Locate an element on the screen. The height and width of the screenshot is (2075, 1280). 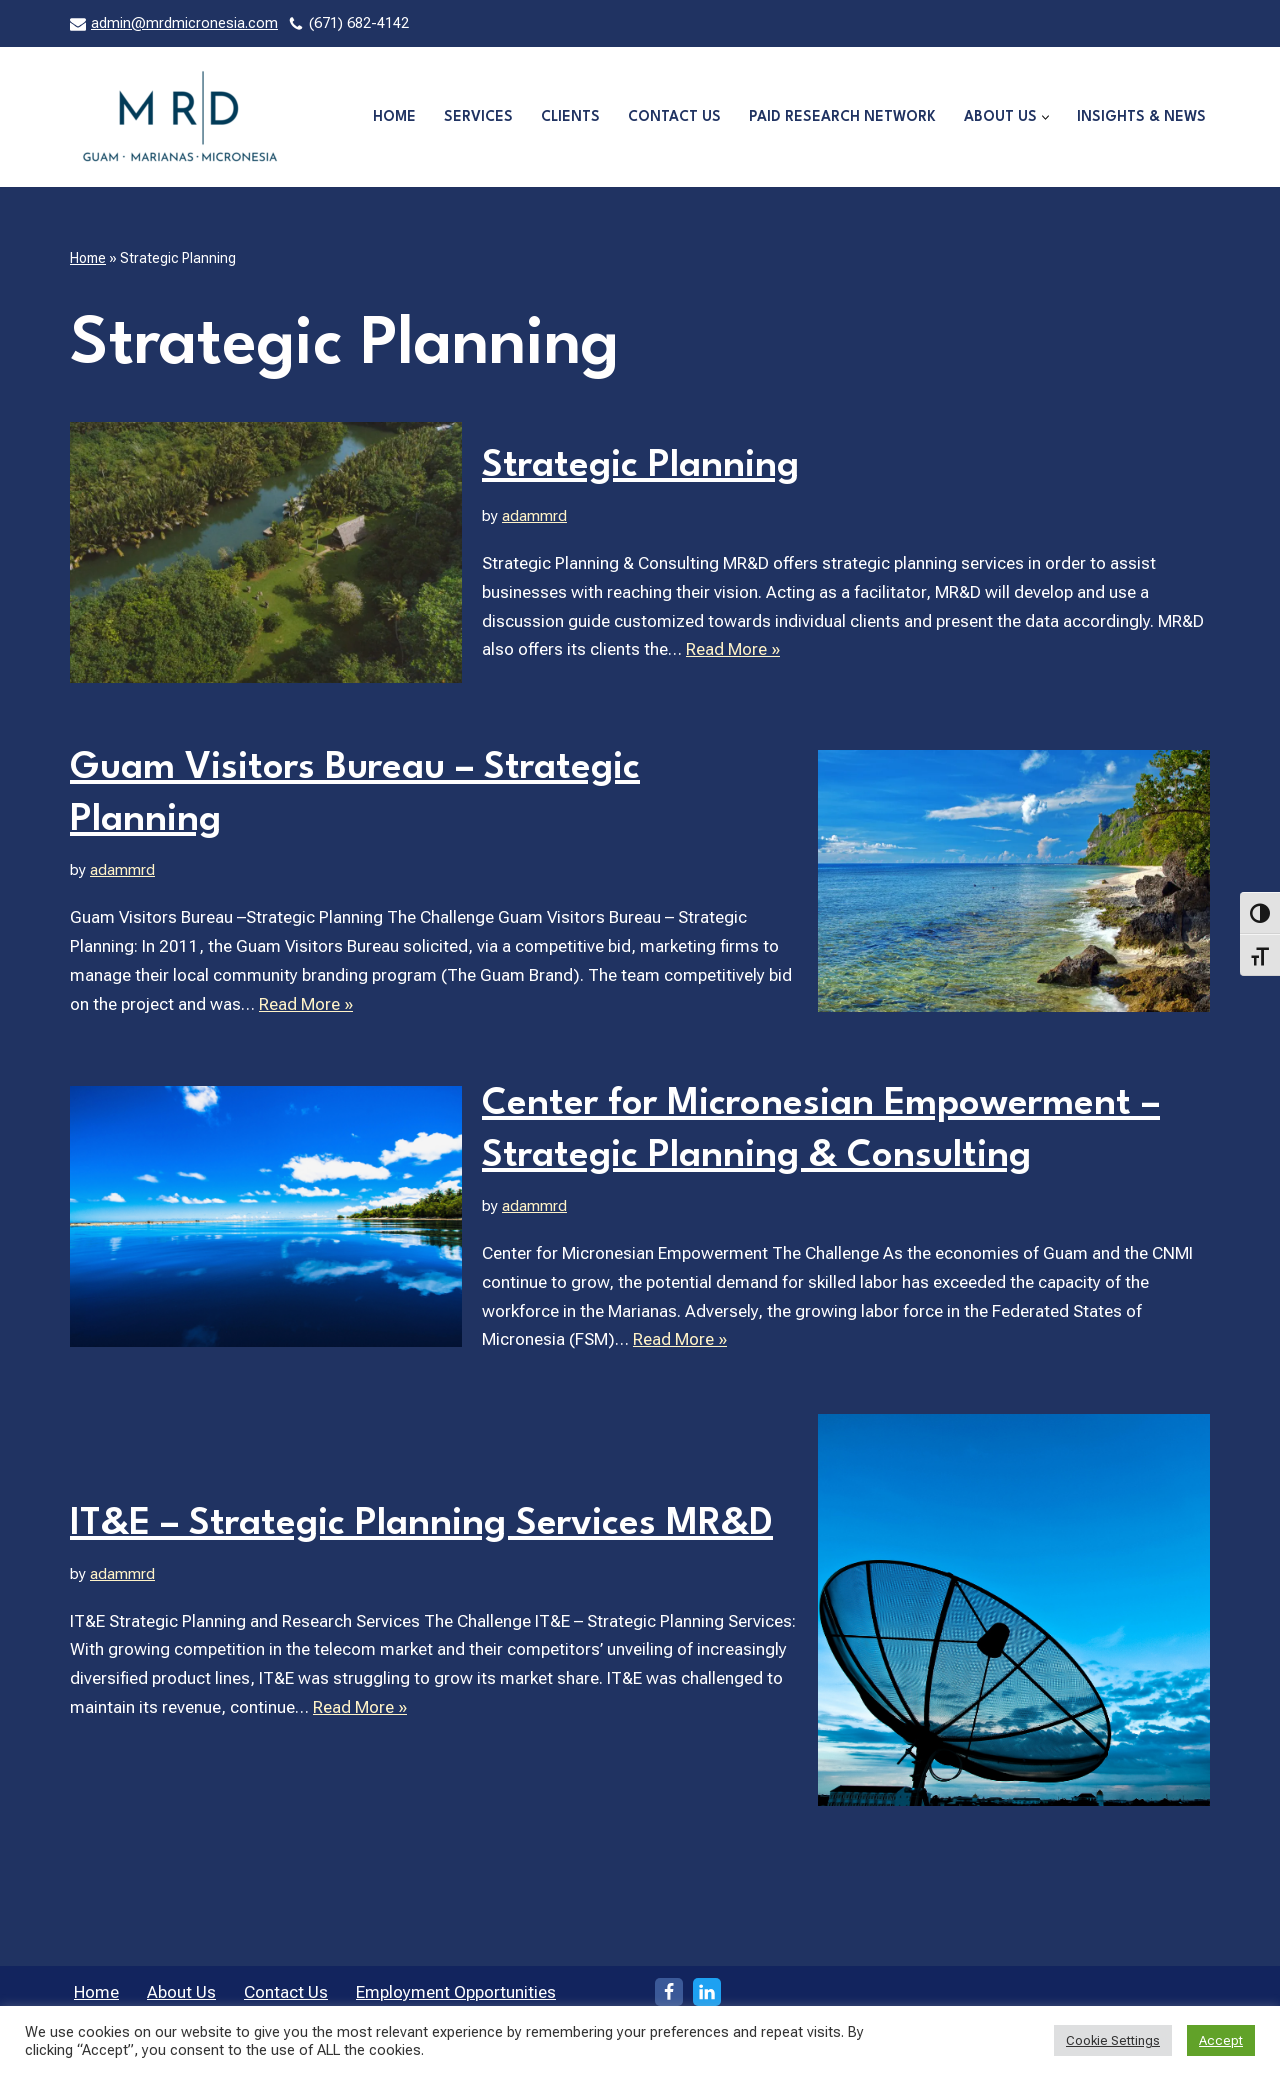
Paid Research Network is located at coordinates (842, 117).